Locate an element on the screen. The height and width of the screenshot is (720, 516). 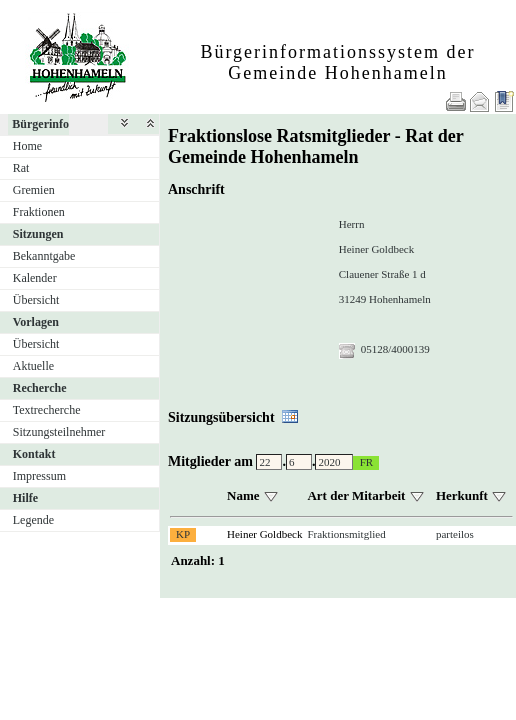
Recherche is located at coordinates (40, 388).